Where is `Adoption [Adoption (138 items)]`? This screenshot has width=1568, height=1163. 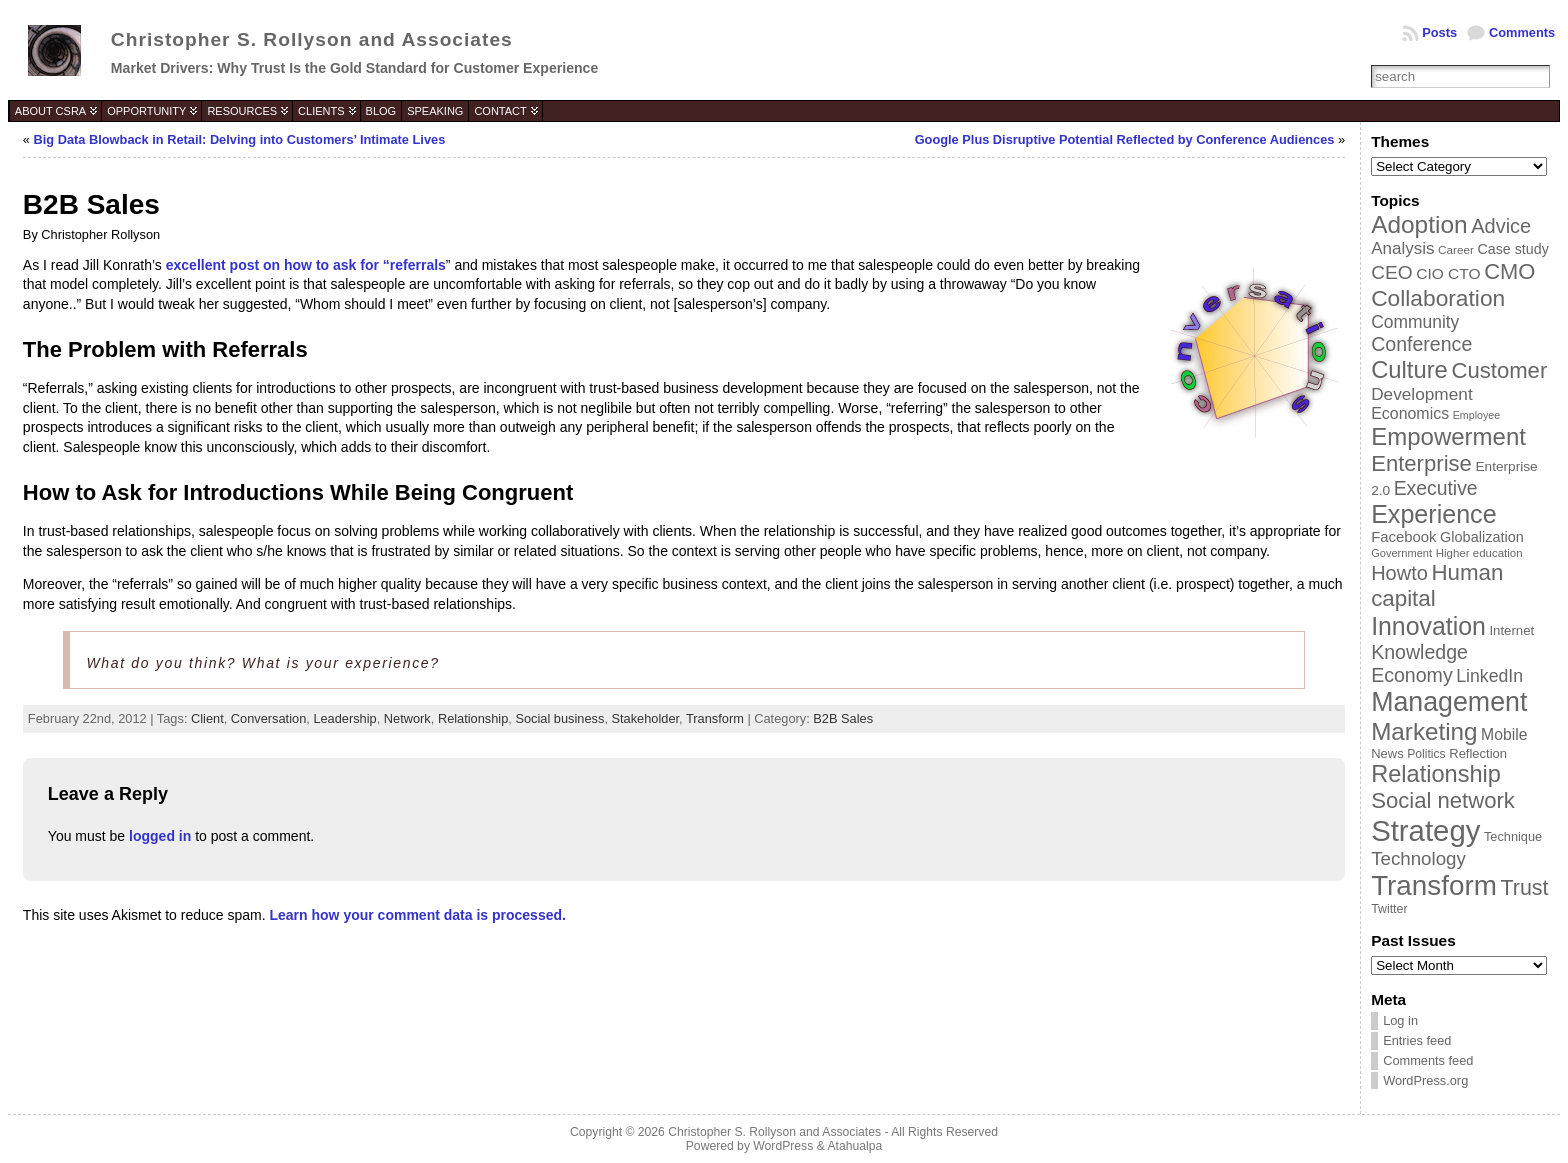
Adoption [Adoption (138 items)] is located at coordinates (1419, 224).